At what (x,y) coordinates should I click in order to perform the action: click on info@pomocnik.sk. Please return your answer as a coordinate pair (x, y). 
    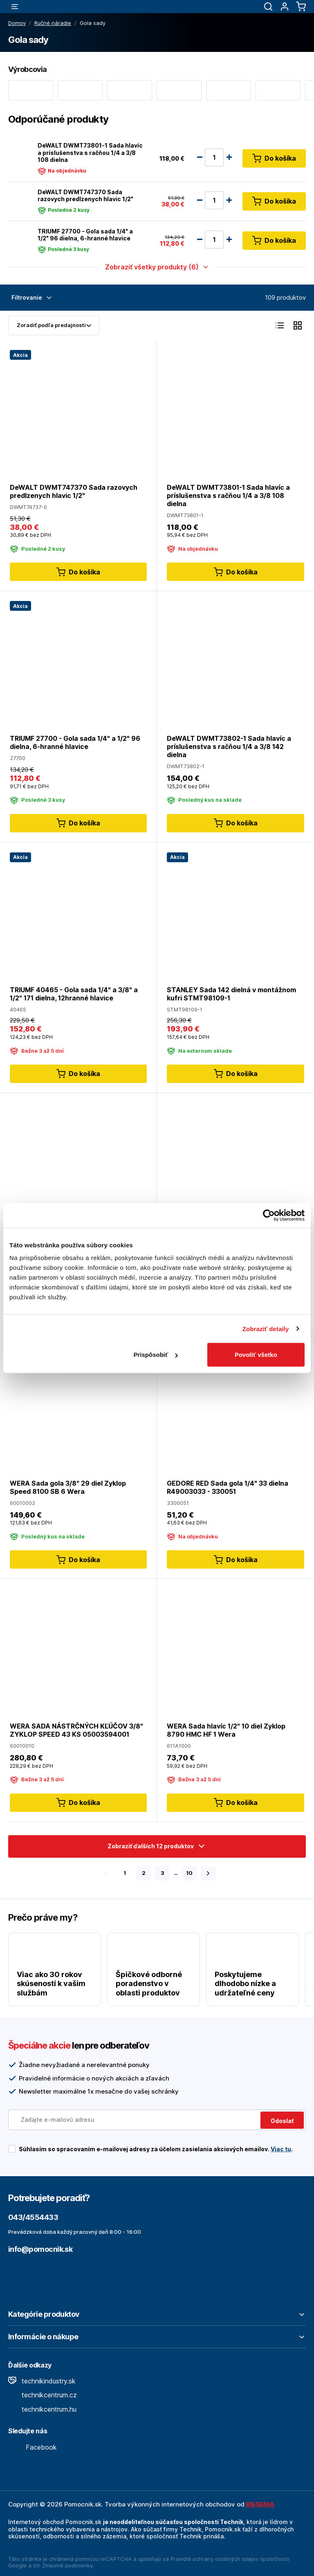
    Looking at the image, I should click on (40, 2249).